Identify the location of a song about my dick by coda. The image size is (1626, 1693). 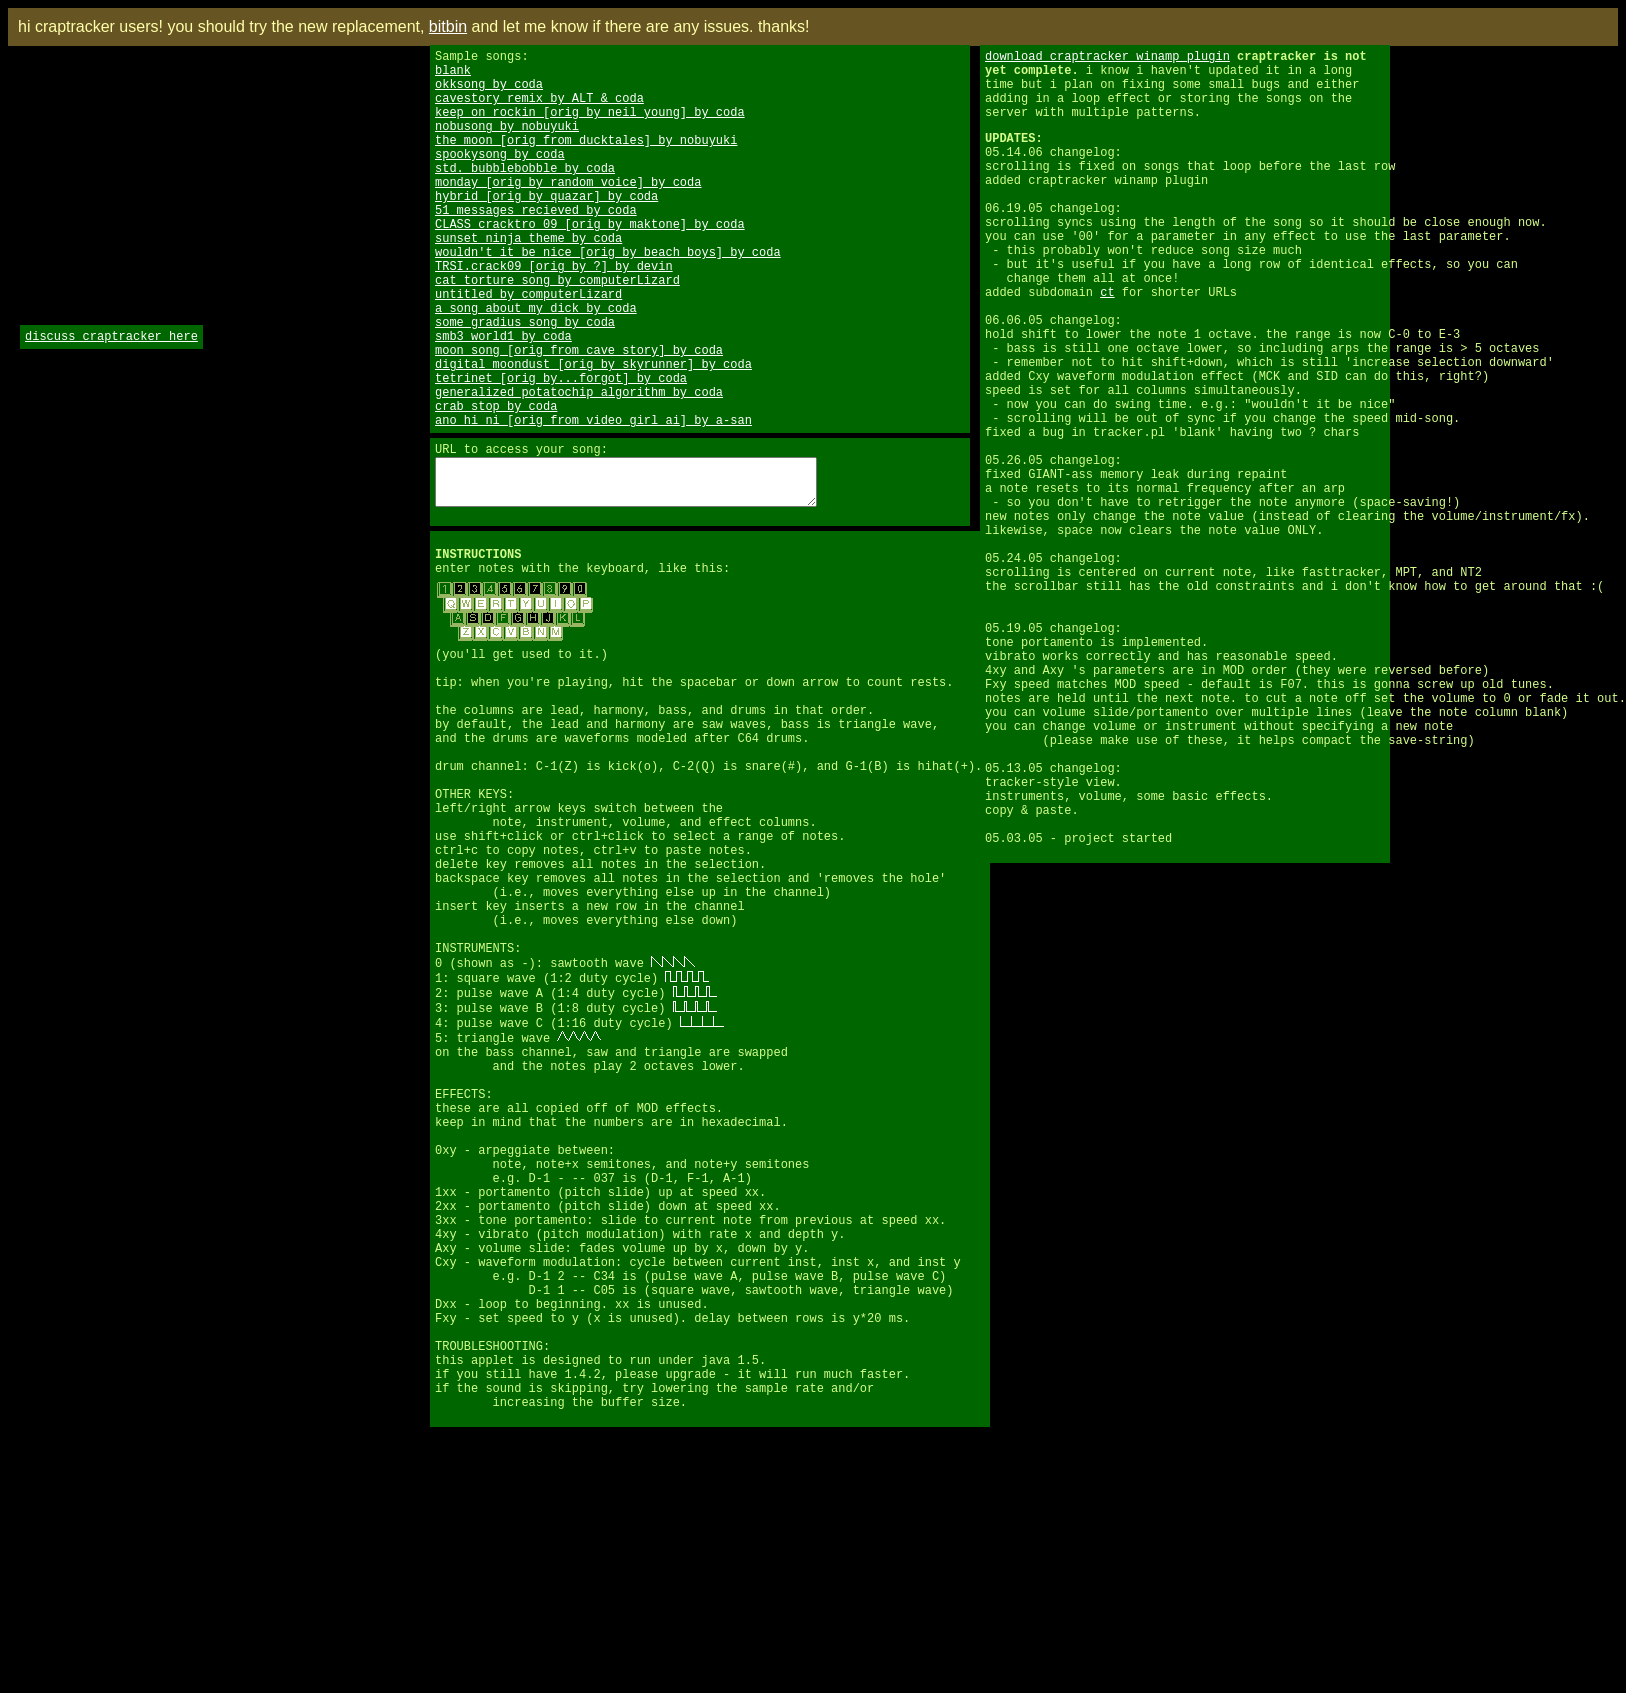
(536, 364).